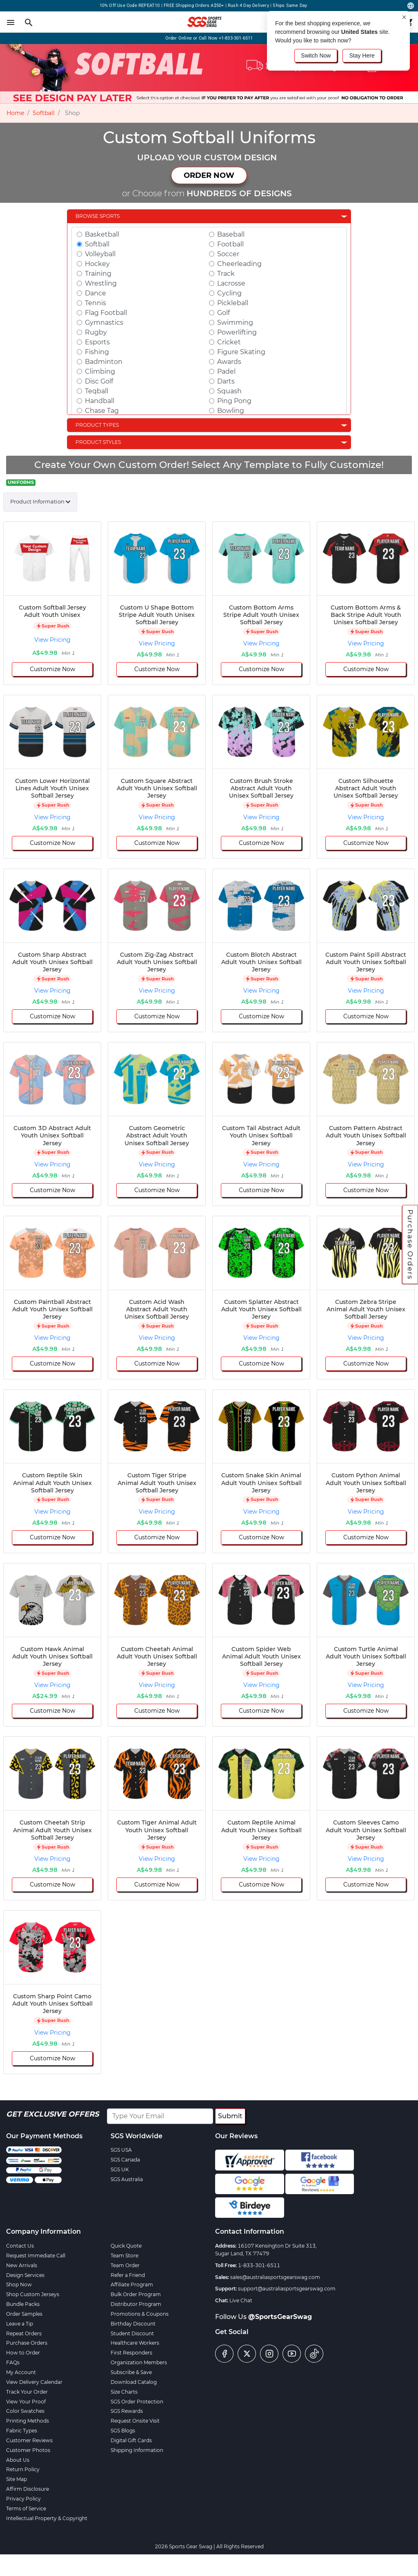  What do you see at coordinates (226, 371) in the screenshot?
I see `Padel` at bounding box center [226, 371].